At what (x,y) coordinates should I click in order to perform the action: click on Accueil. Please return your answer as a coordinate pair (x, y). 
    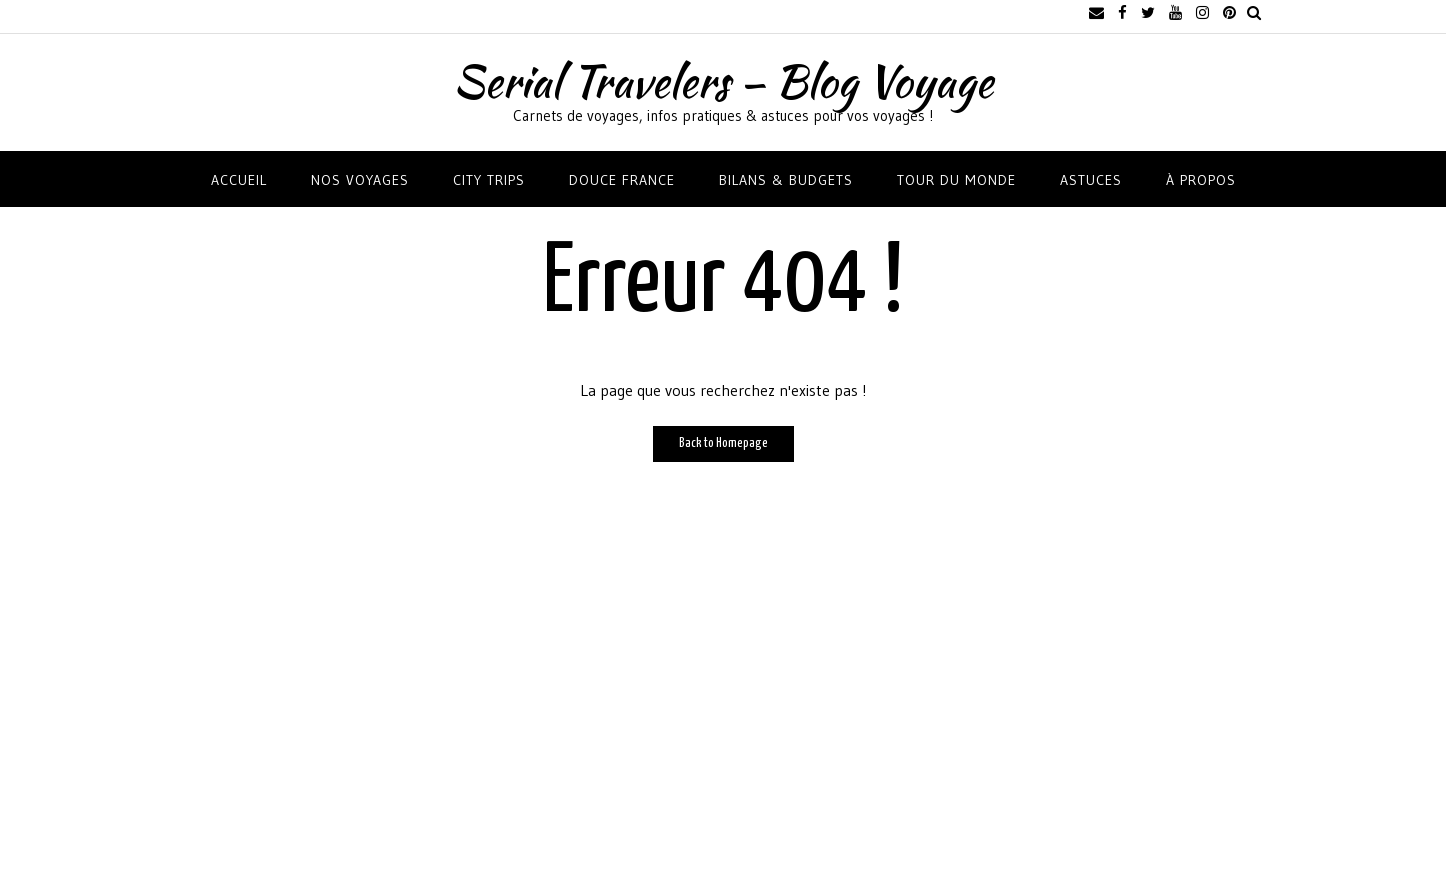
    Looking at the image, I should click on (239, 180).